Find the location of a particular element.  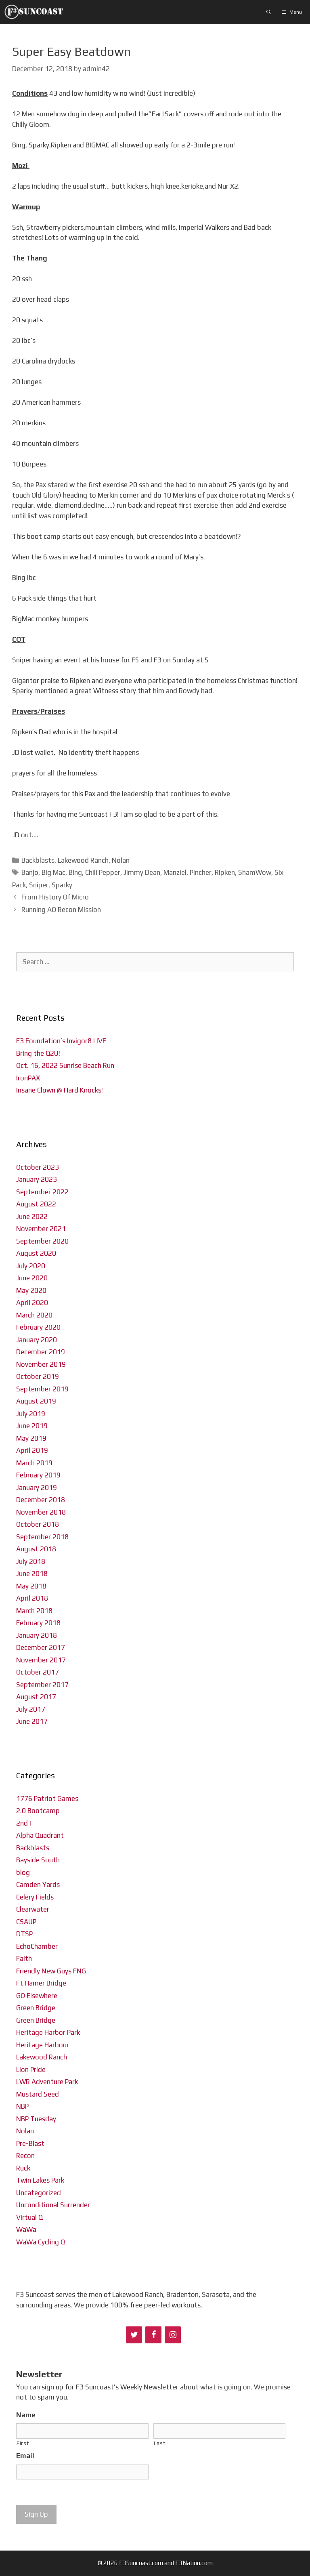

March 2018 is located at coordinates (34, 1611).